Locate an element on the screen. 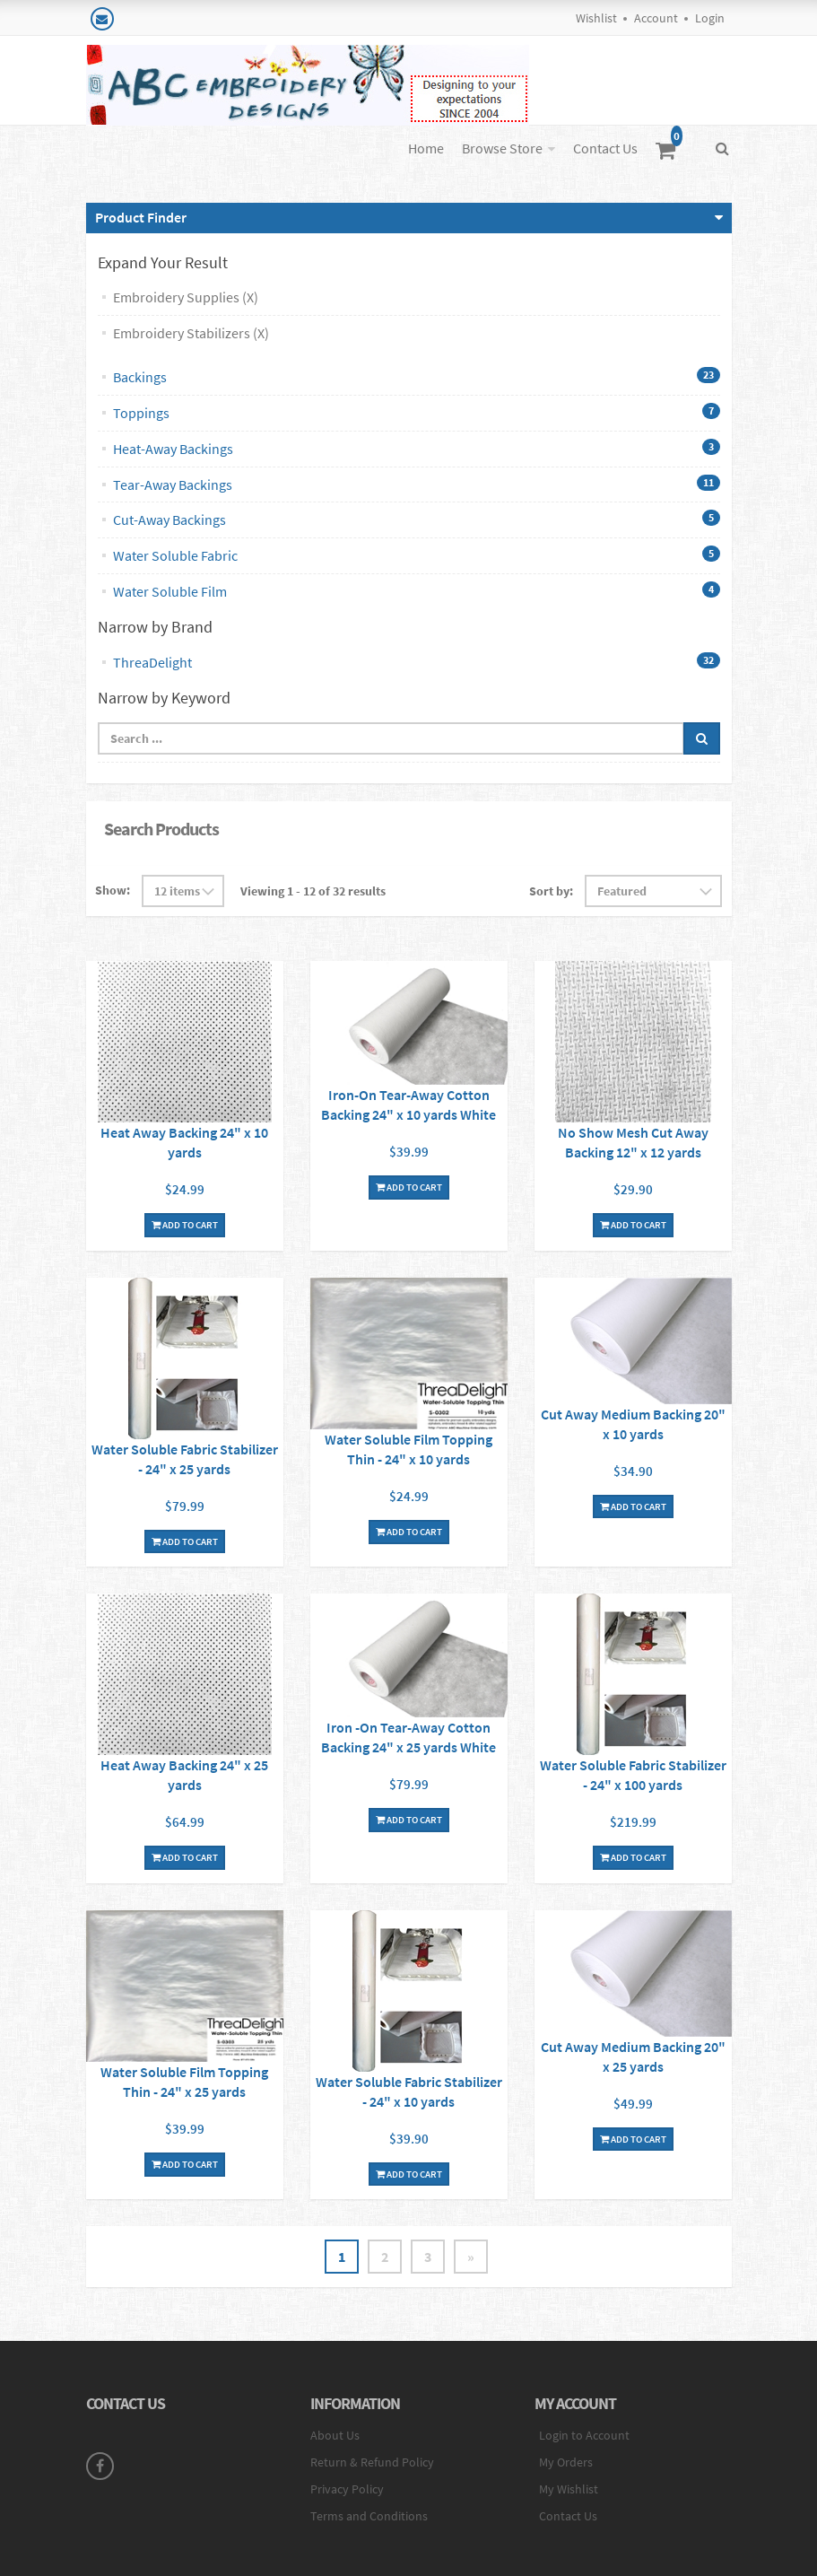 The height and width of the screenshot is (2576, 817). About Us is located at coordinates (335, 2435).